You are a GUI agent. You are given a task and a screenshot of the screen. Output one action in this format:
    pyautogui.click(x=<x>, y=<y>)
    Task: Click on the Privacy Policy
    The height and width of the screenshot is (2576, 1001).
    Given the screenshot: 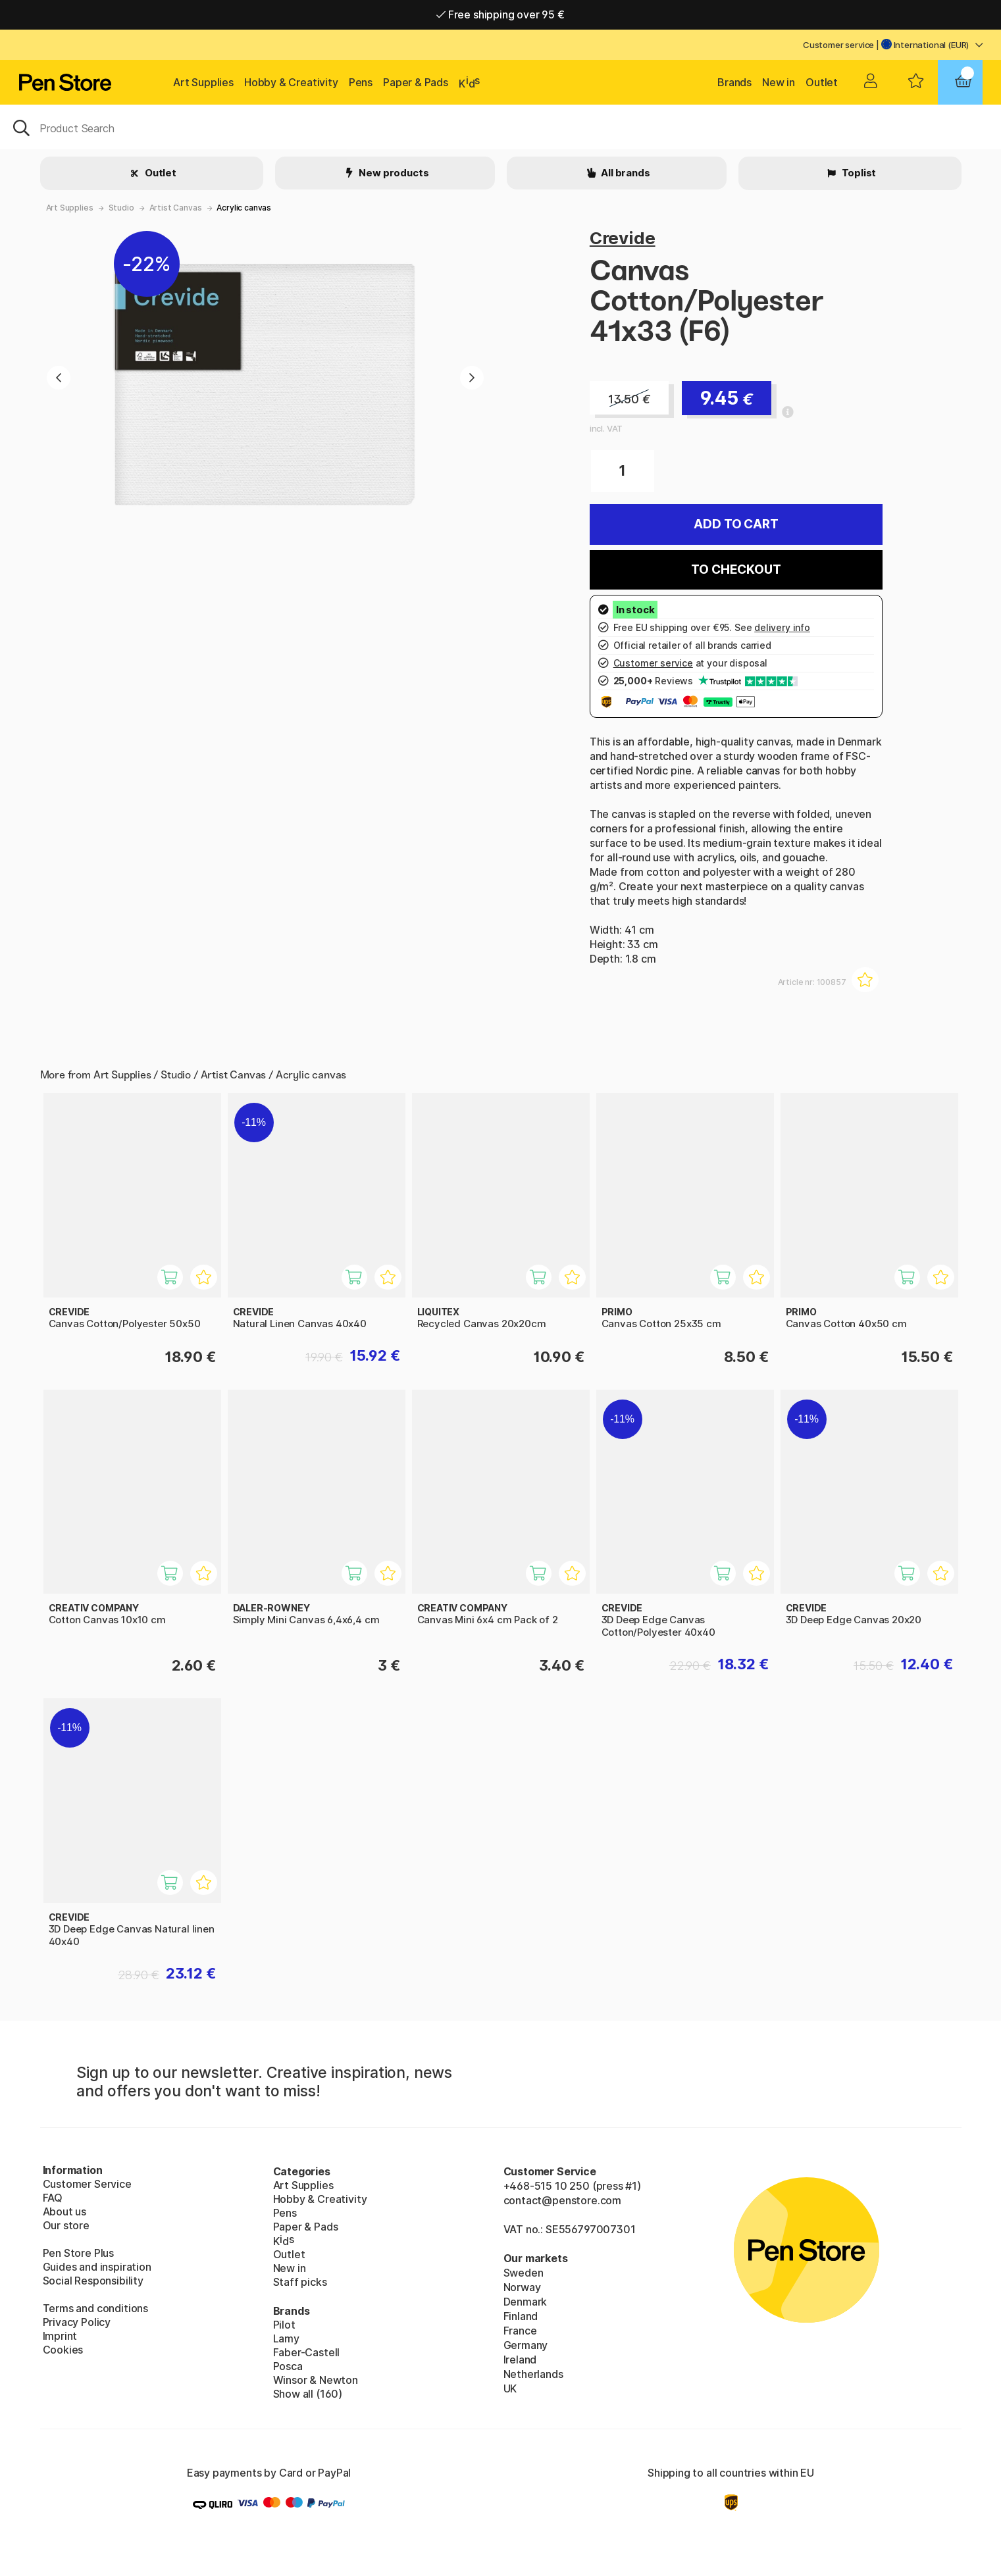 What is the action you would take?
    pyautogui.click(x=77, y=2322)
    